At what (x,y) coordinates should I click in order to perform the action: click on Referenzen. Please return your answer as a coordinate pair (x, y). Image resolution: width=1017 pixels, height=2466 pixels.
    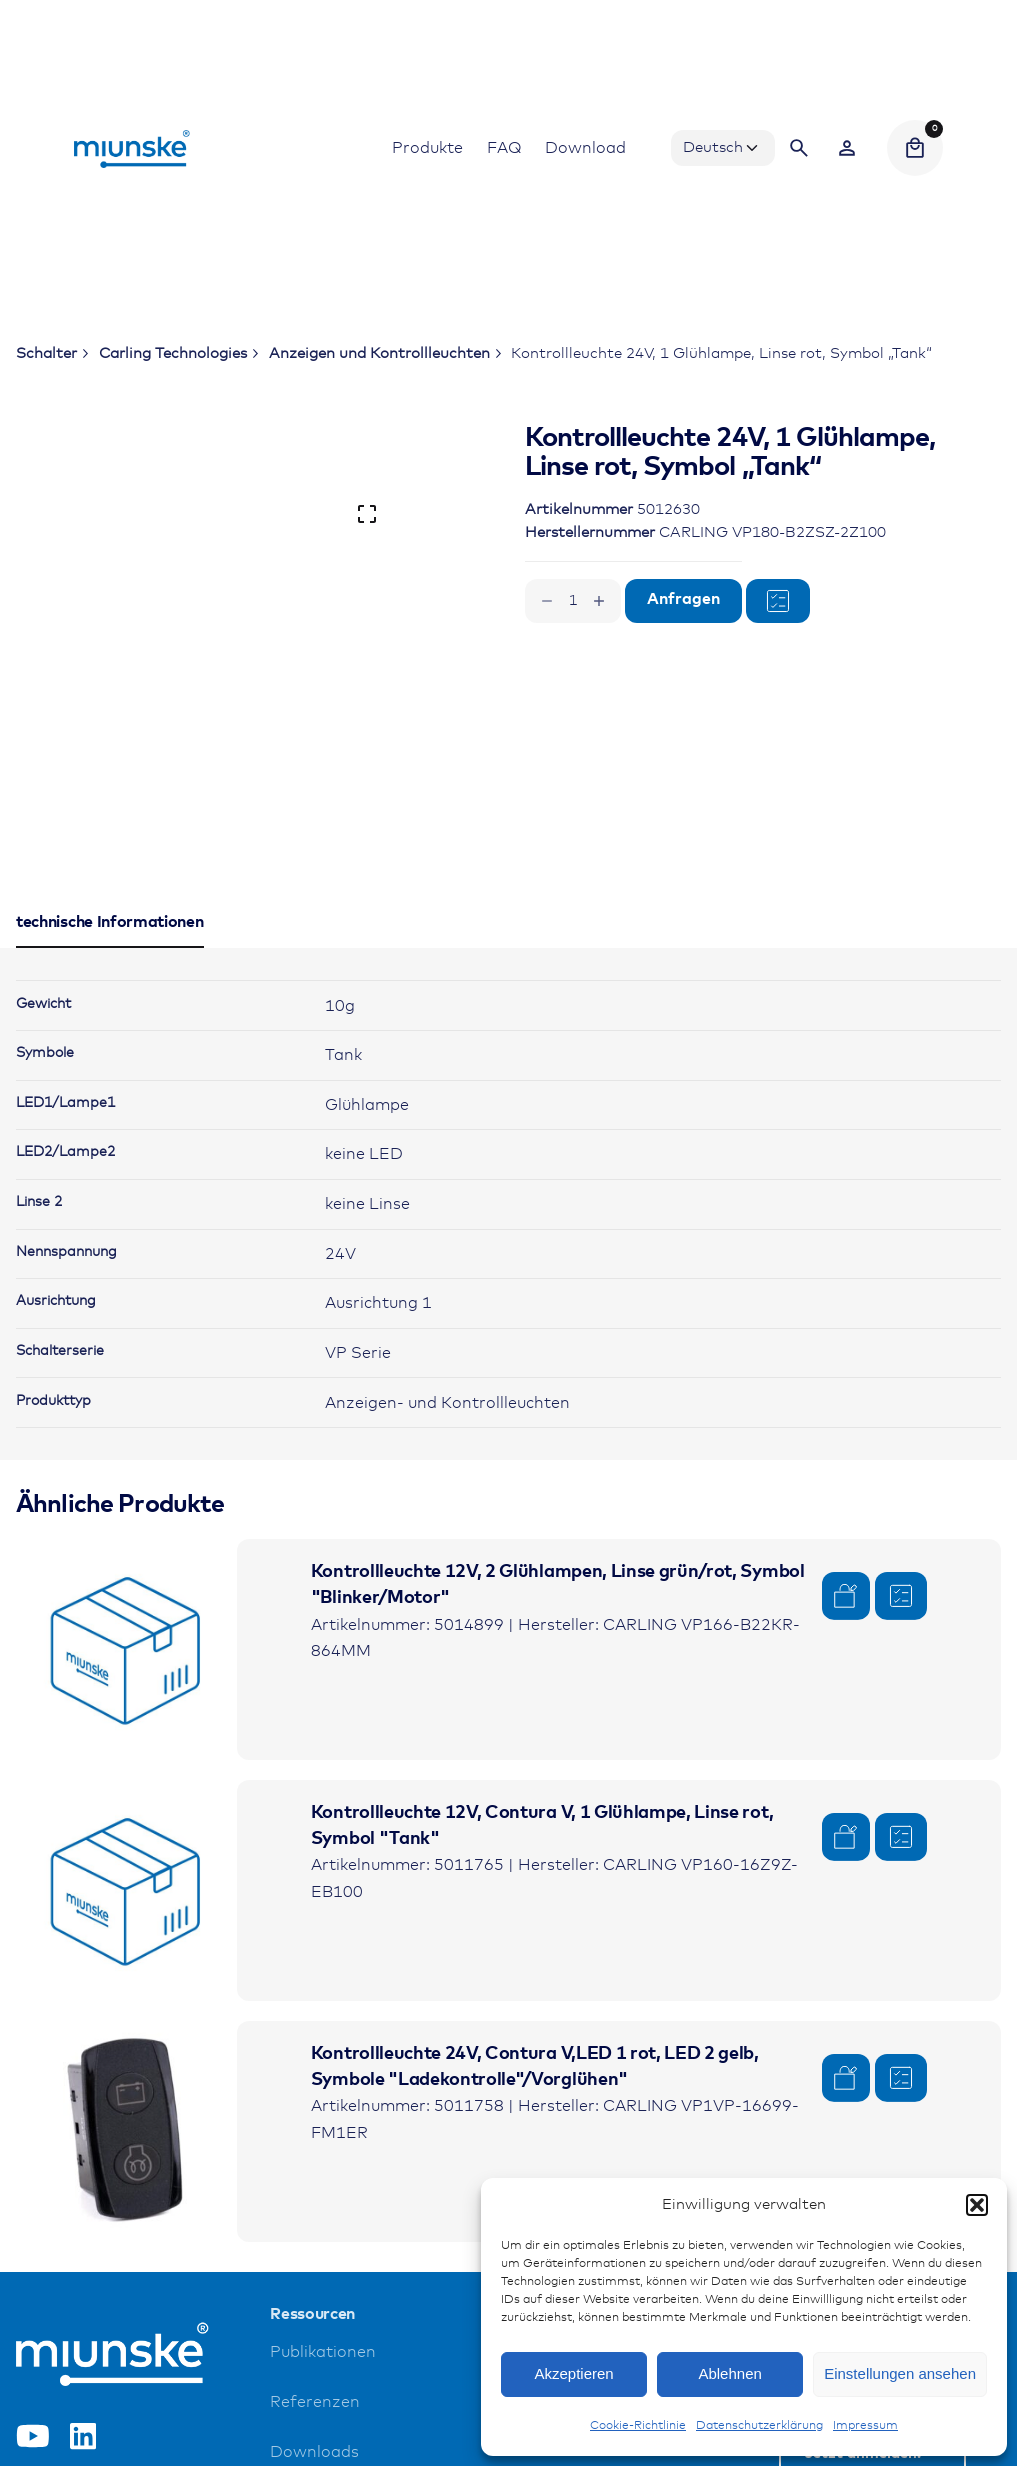
    Looking at the image, I should click on (315, 2402).